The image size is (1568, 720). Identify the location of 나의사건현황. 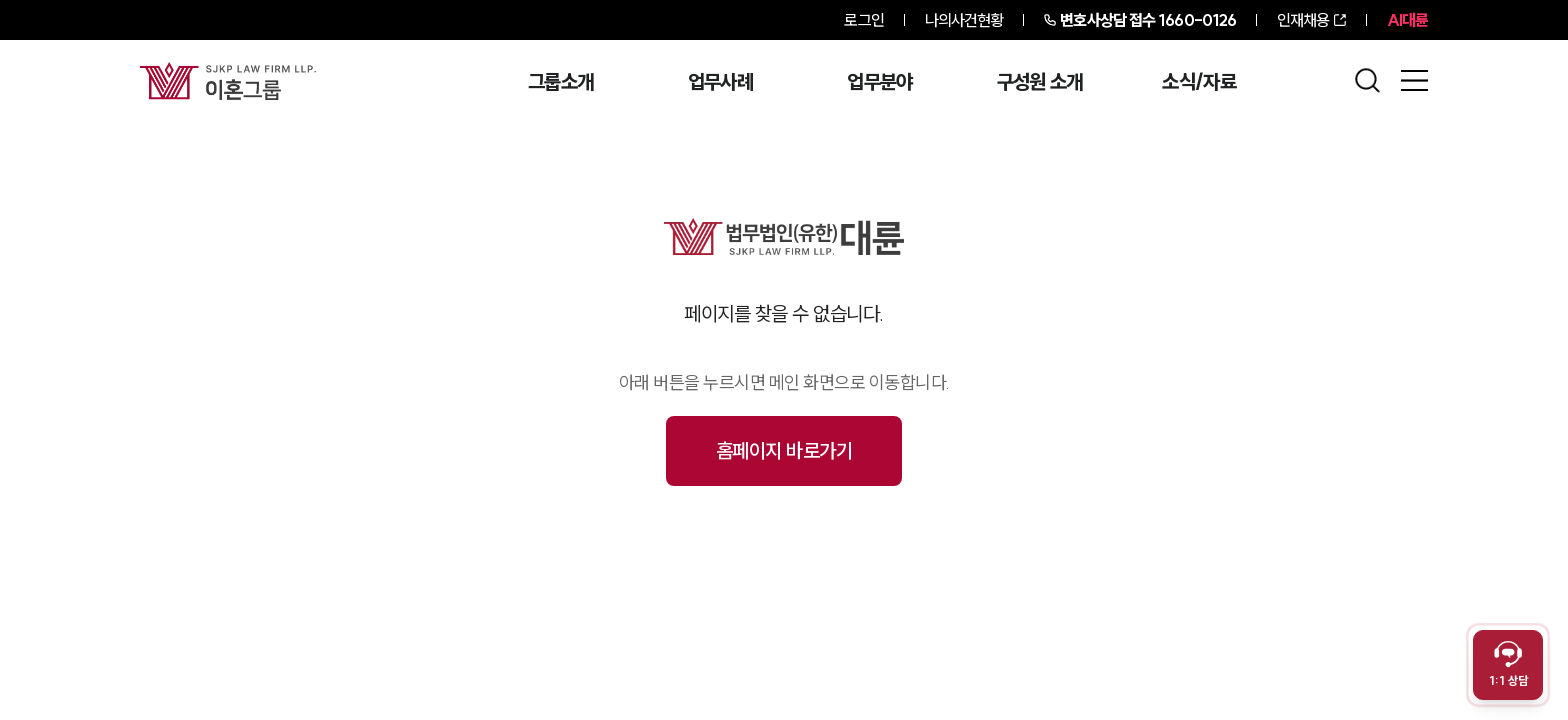
(964, 20).